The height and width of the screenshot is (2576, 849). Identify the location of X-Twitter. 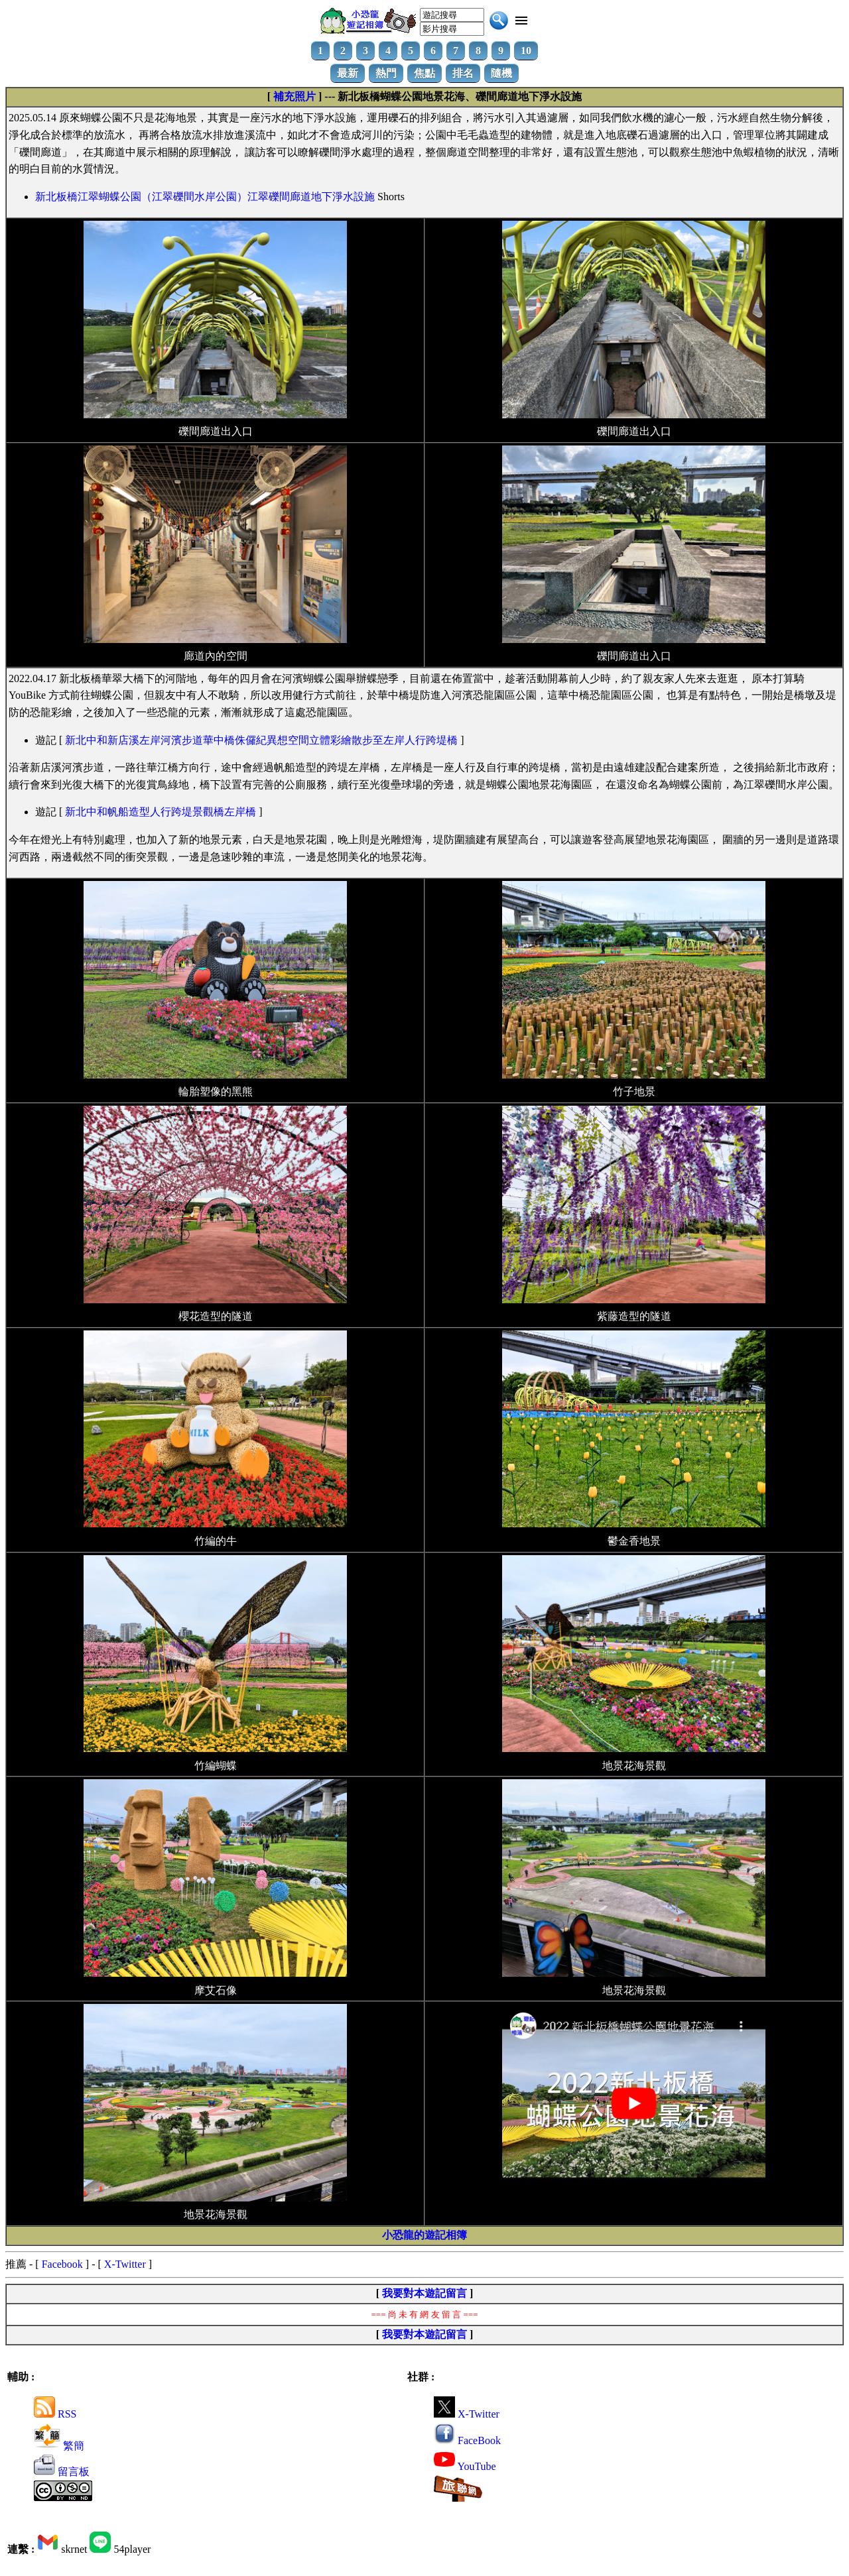
(125, 2264).